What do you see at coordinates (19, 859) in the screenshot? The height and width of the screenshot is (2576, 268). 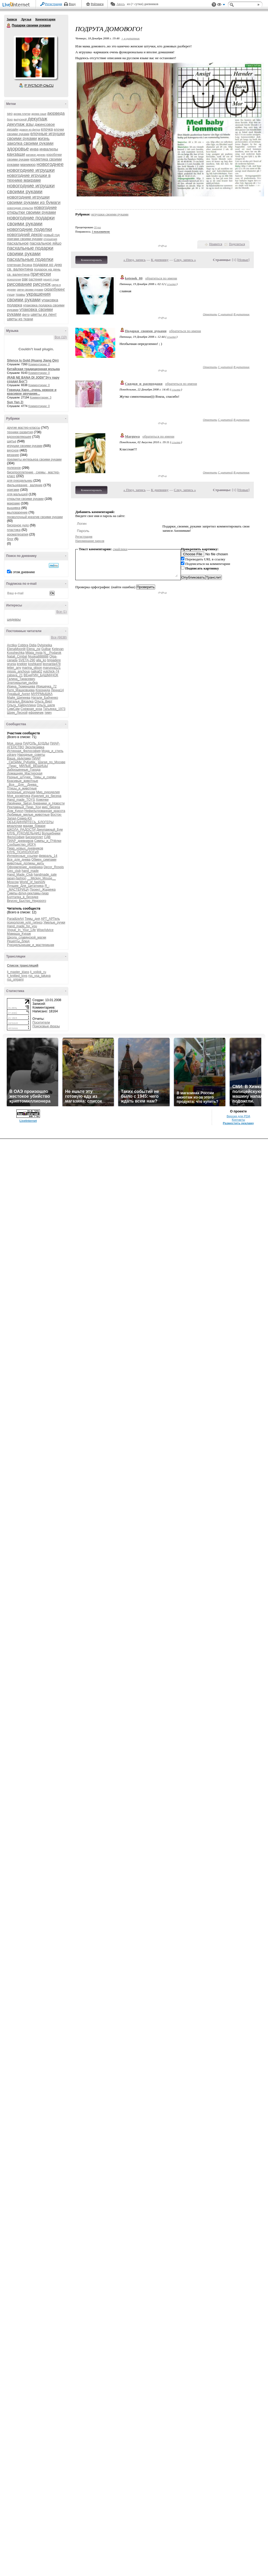 I see `Все_для_днева` at bounding box center [19, 859].